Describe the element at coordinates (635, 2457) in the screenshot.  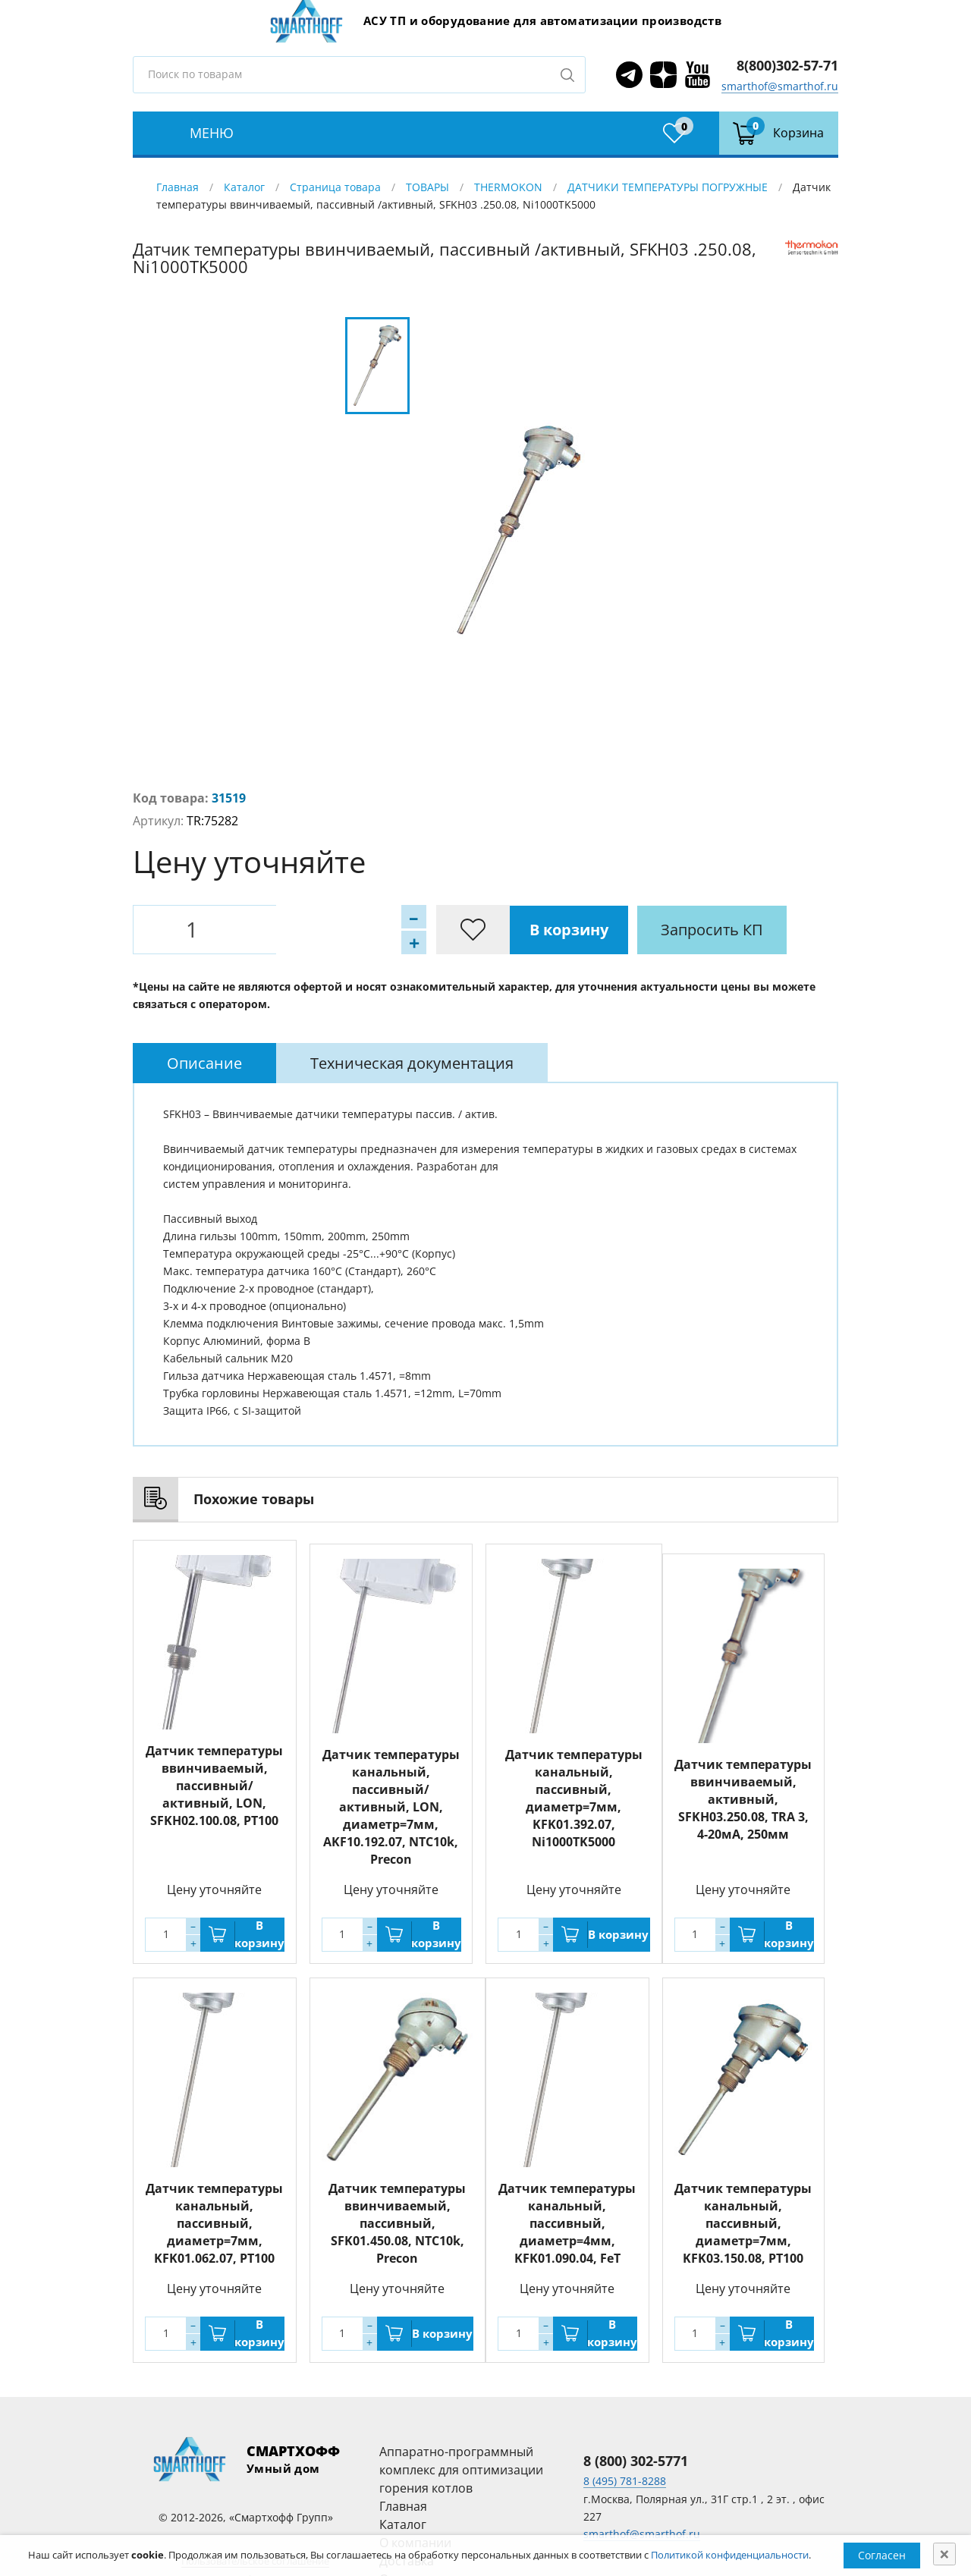
I see `8 (800) 302-5771` at that location.